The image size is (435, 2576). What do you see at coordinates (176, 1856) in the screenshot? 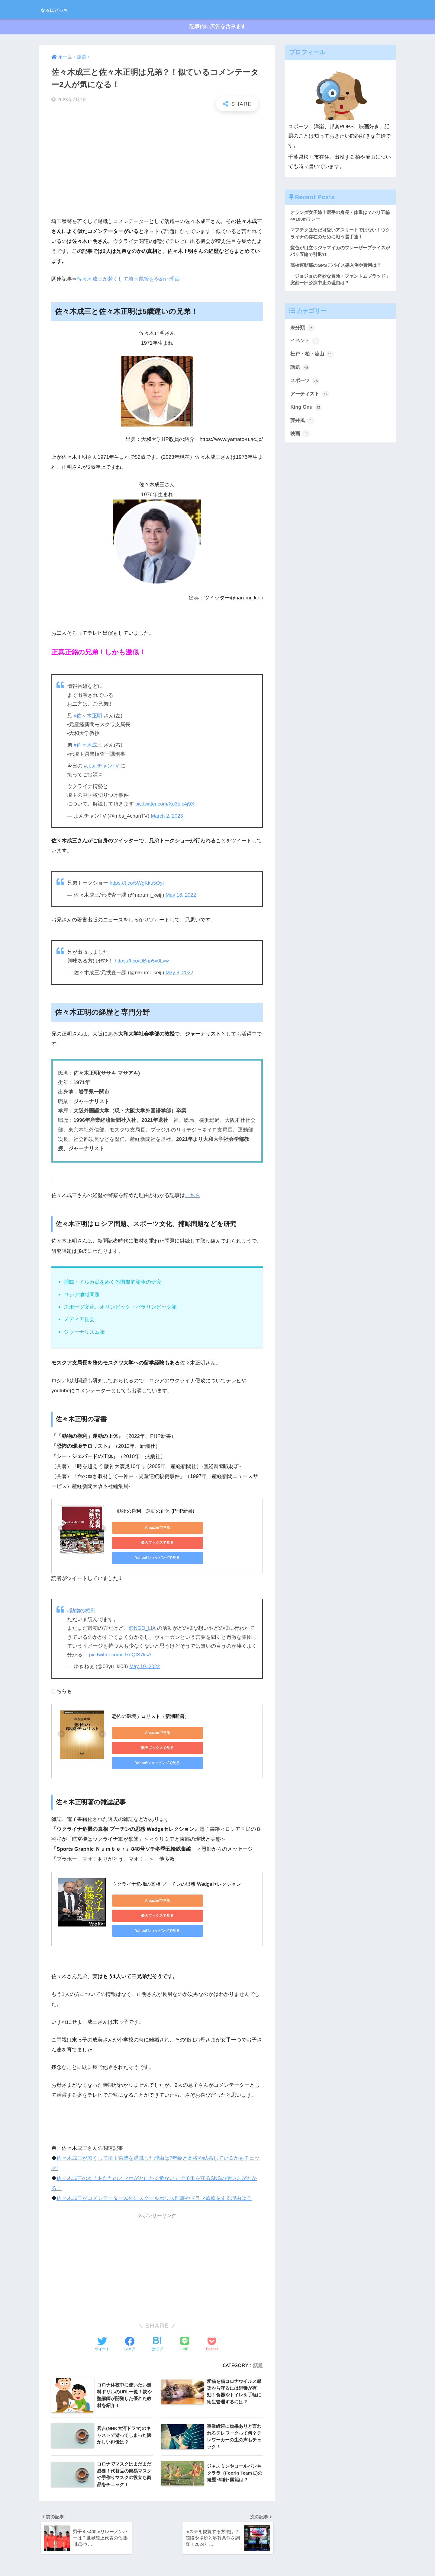
I see `ウクライナ危機の真相 プーチンの思惑 Wedgeセレクション` at bounding box center [176, 1856].